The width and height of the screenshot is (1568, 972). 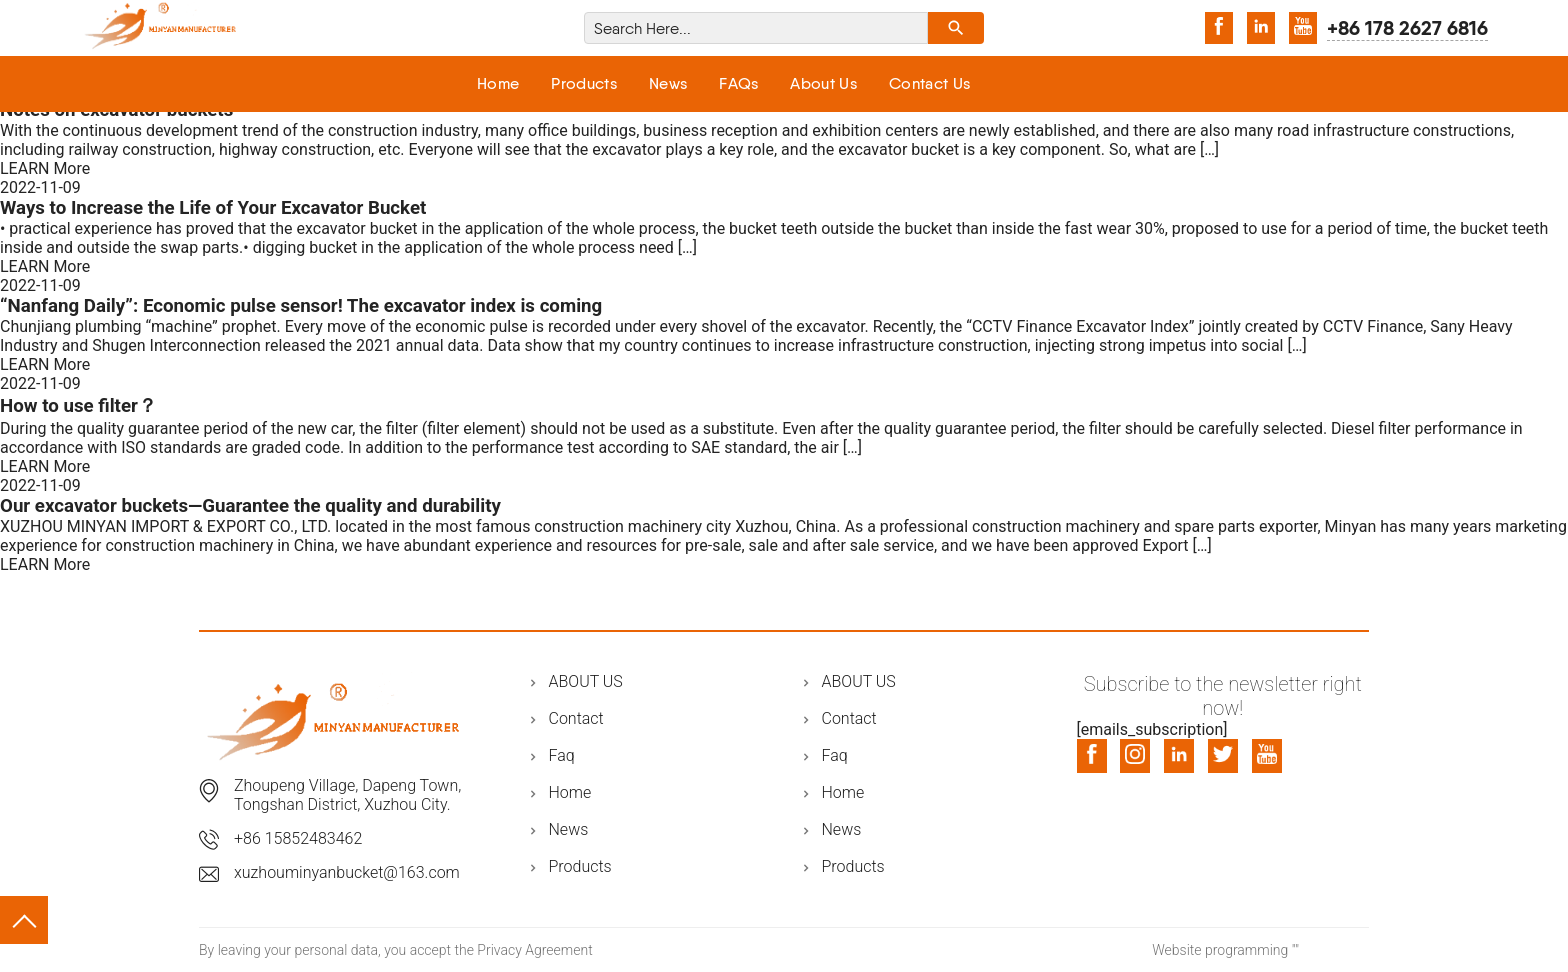 I want to click on Faq, so click(x=562, y=755).